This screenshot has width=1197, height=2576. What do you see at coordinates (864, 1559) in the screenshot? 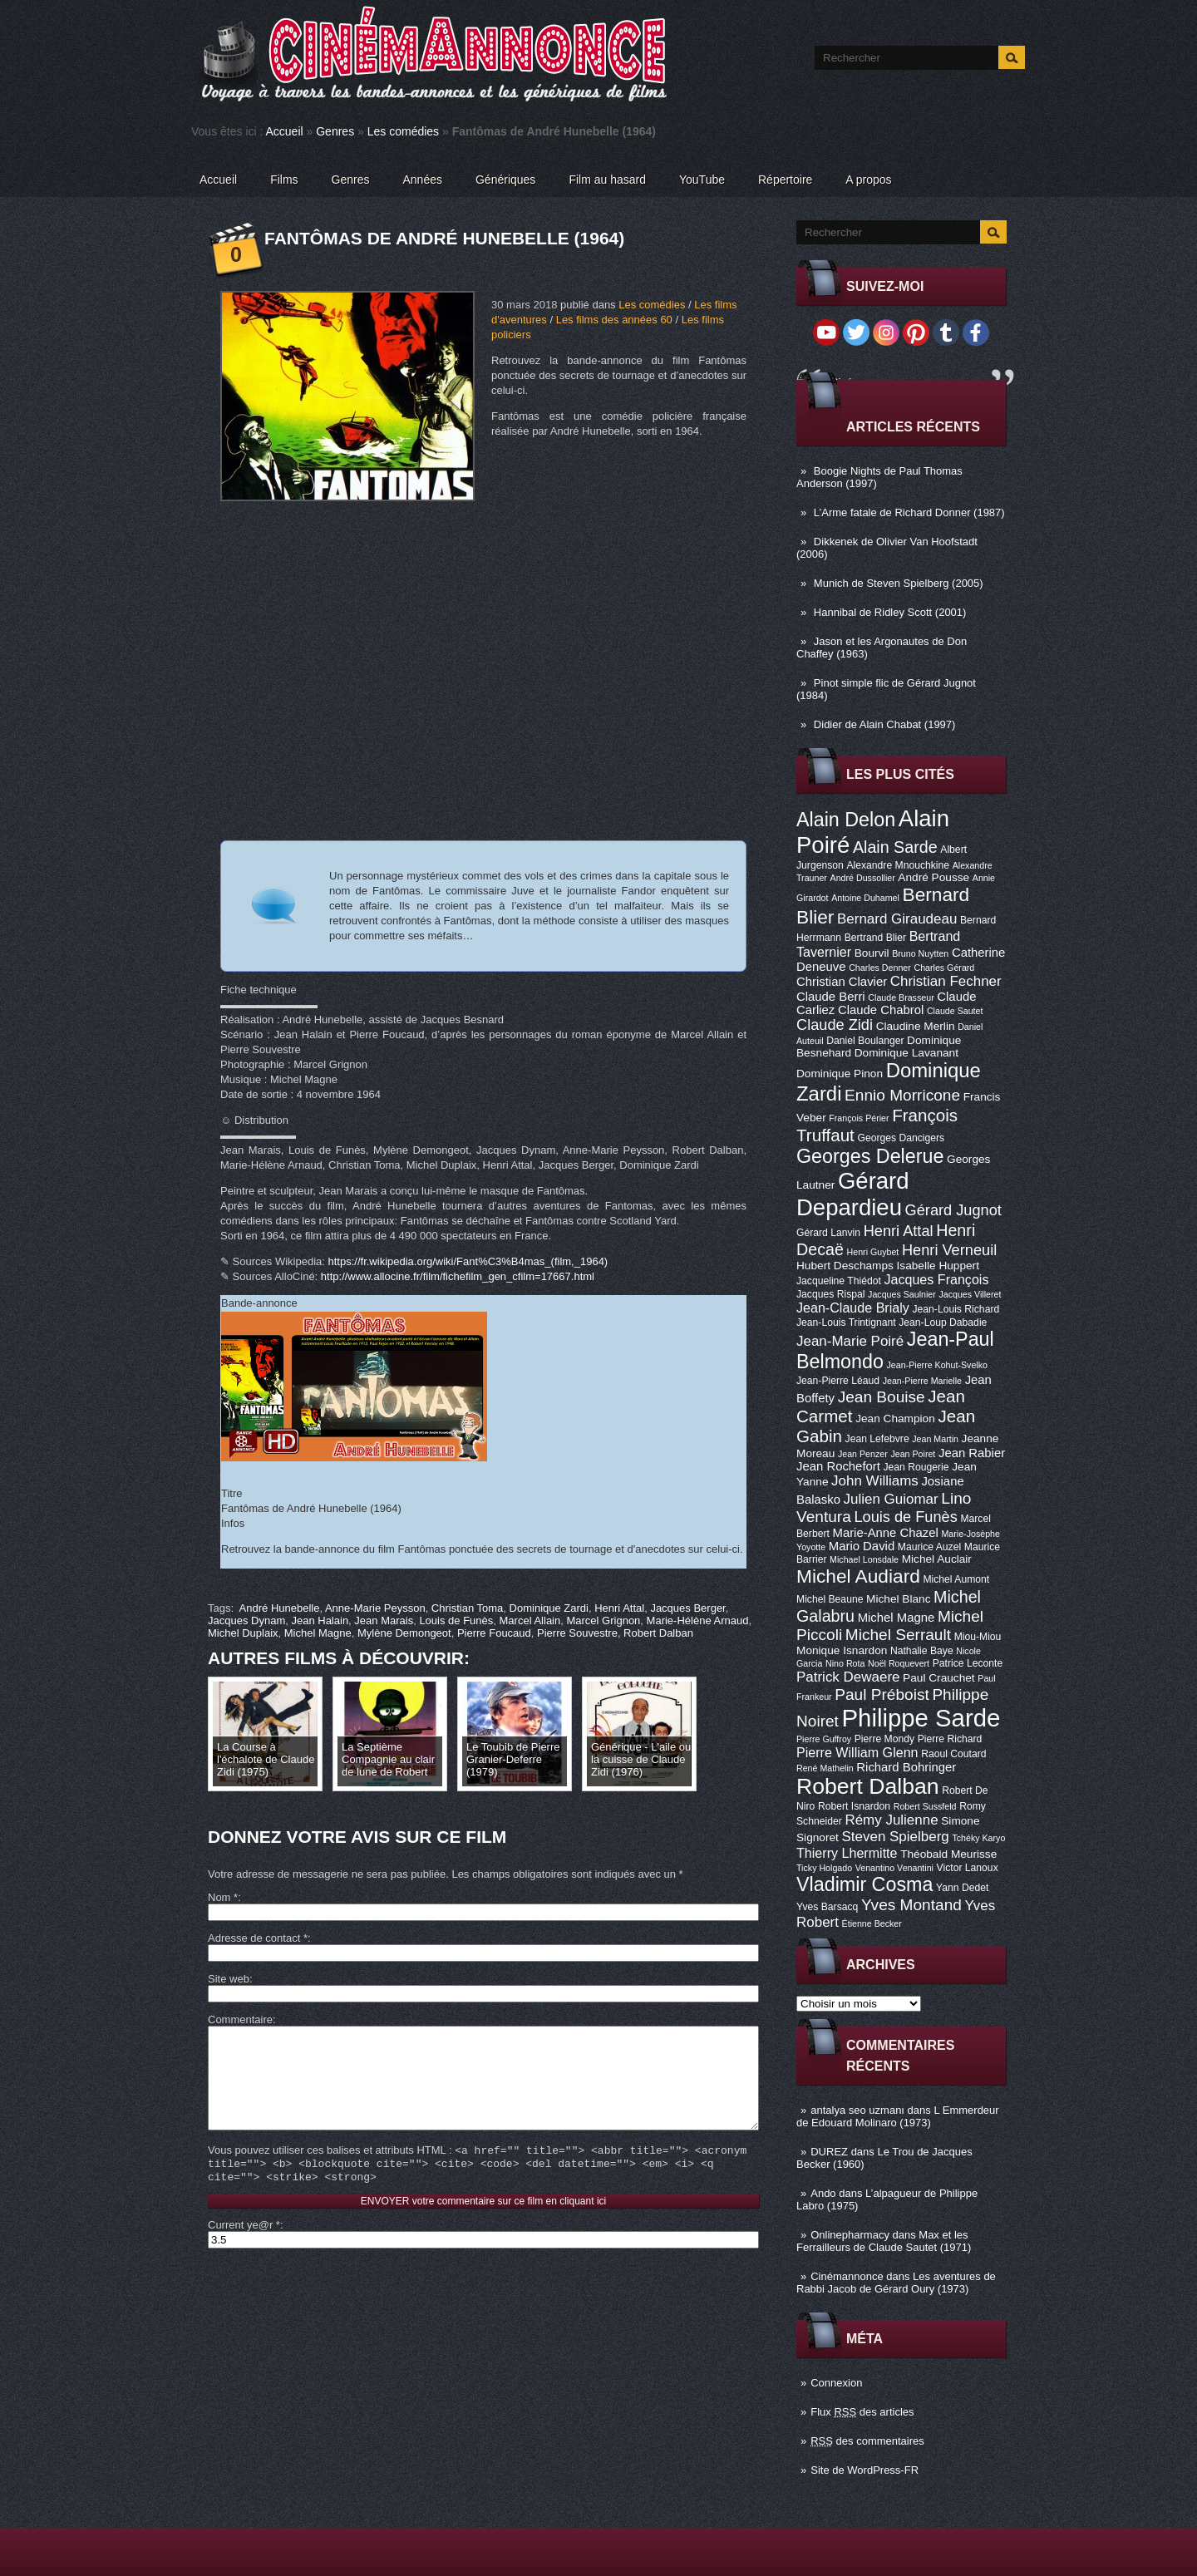
I see `Michael Lonsdale` at bounding box center [864, 1559].